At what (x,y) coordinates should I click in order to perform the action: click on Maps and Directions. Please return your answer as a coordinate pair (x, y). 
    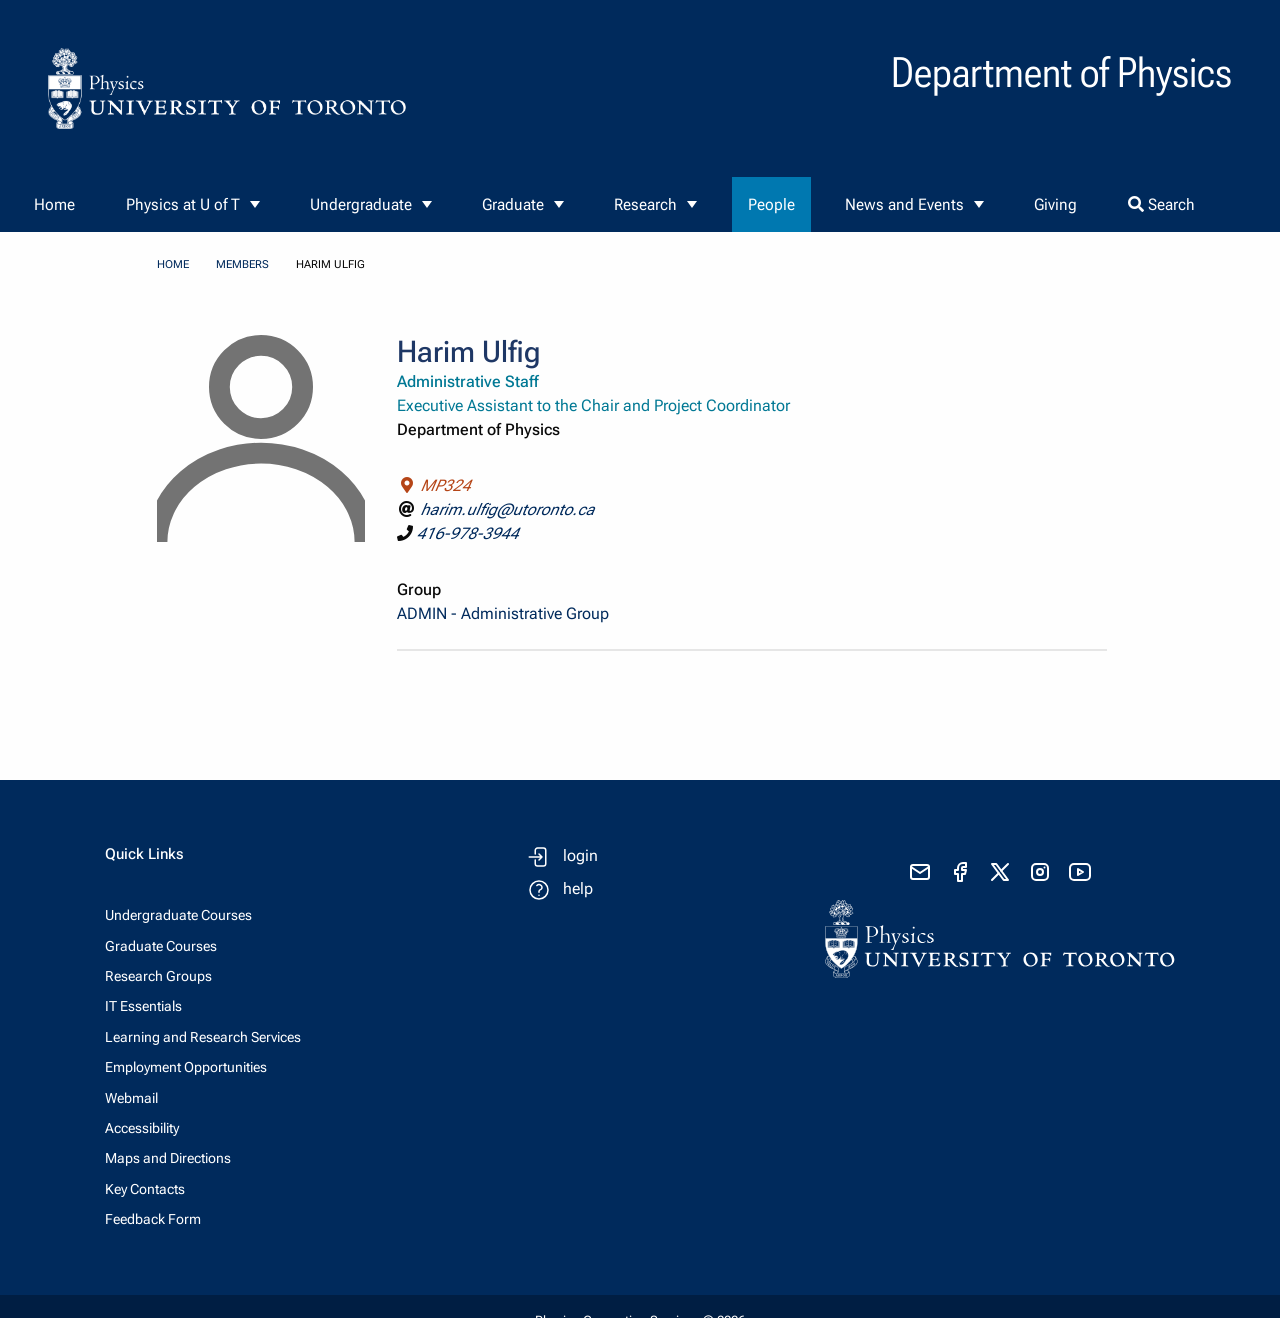
    Looking at the image, I should click on (168, 1158).